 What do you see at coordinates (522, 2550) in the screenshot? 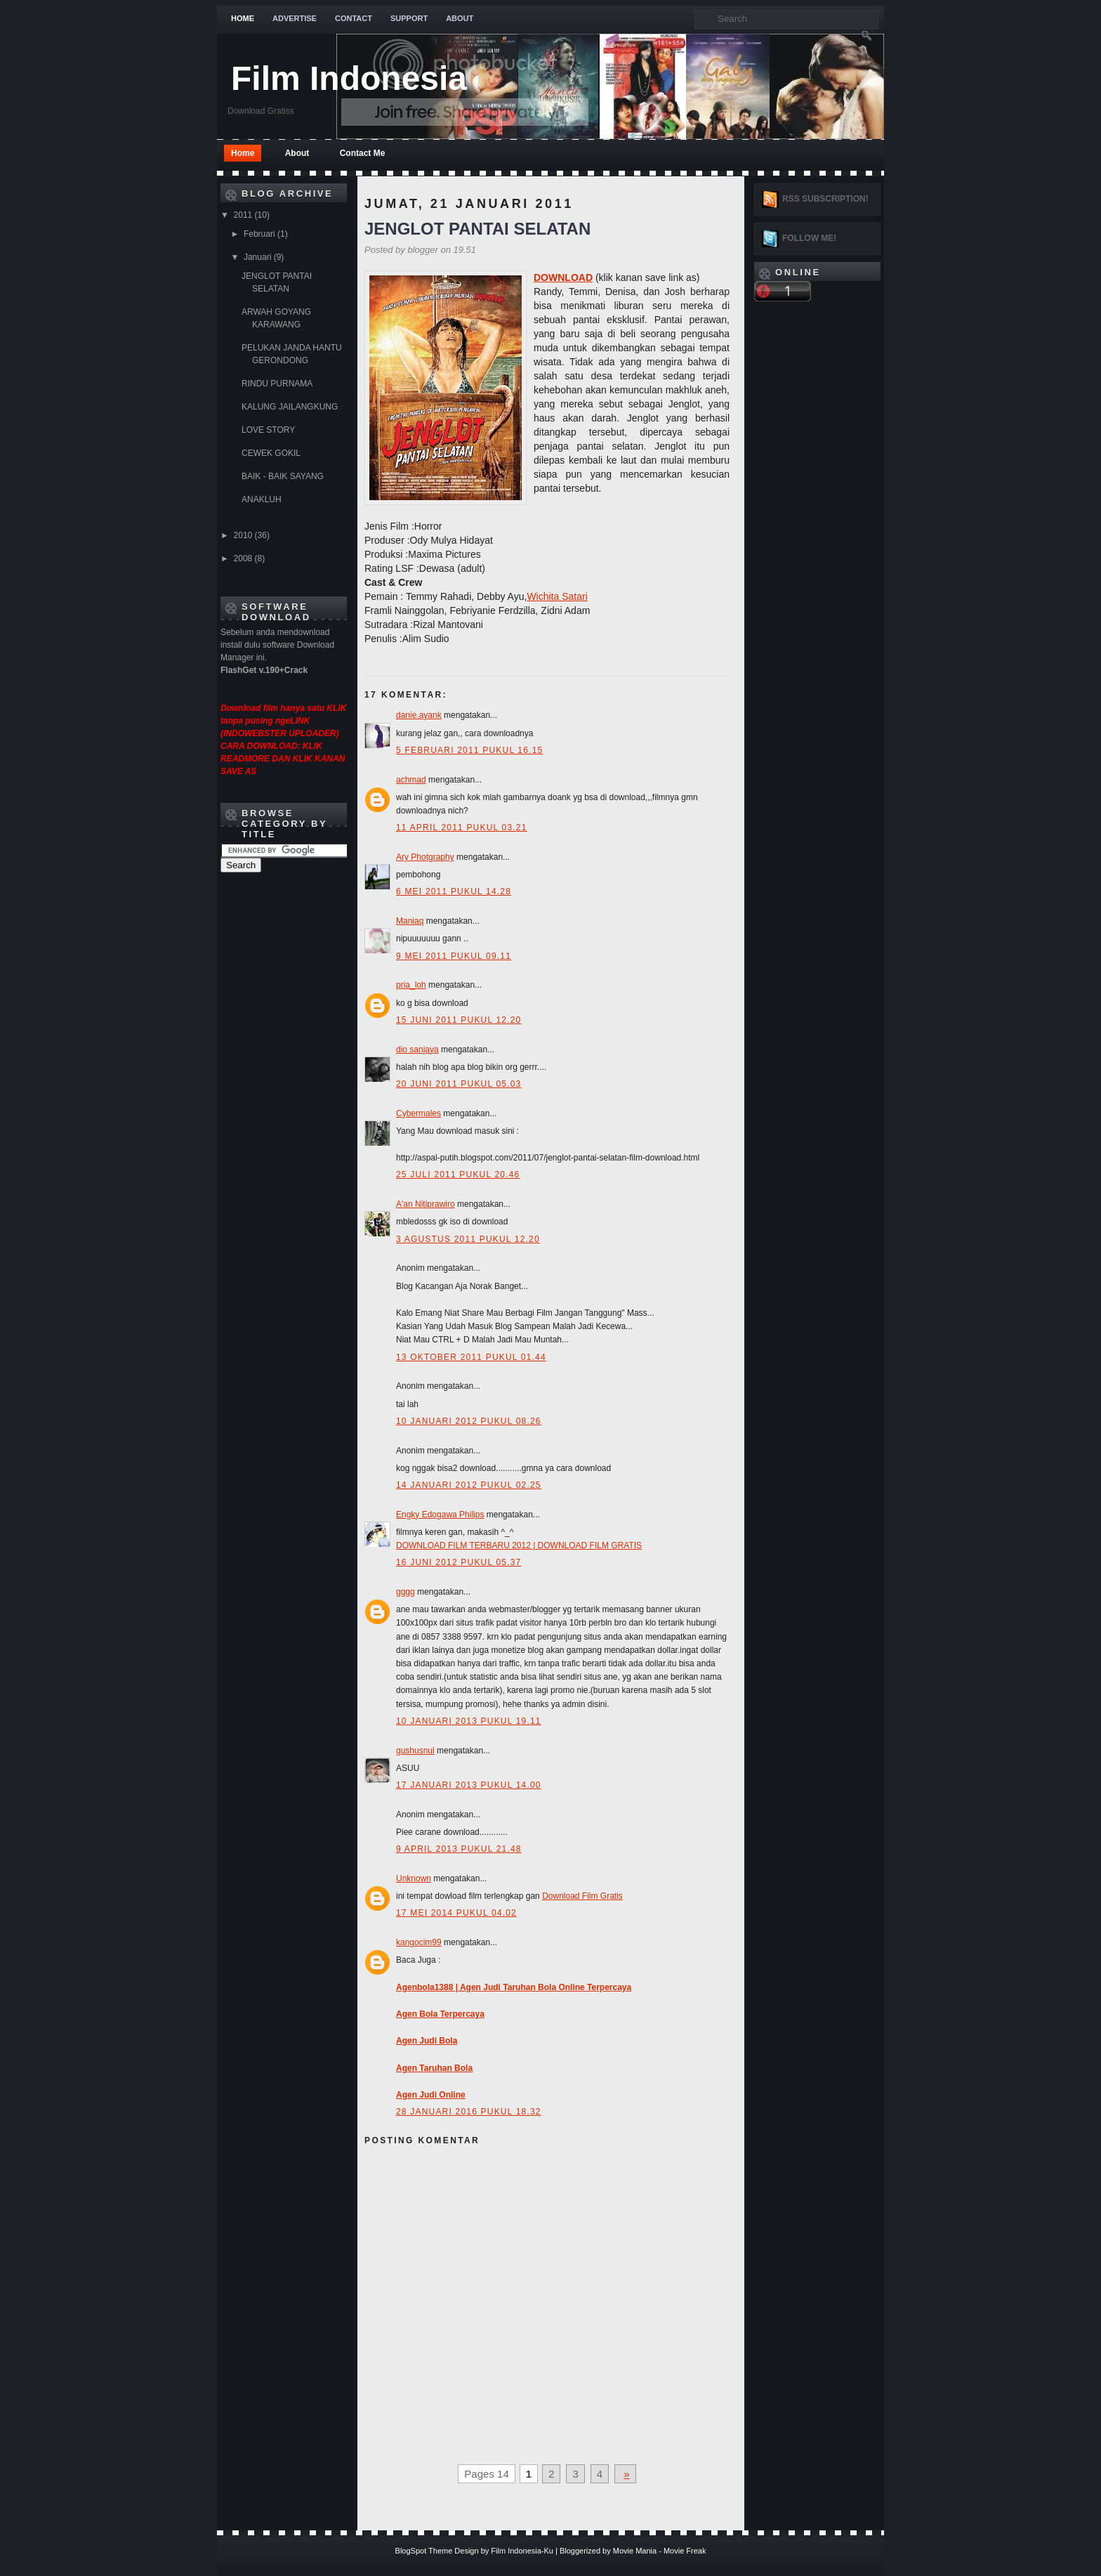
I see `Film Indonesia-Ku` at bounding box center [522, 2550].